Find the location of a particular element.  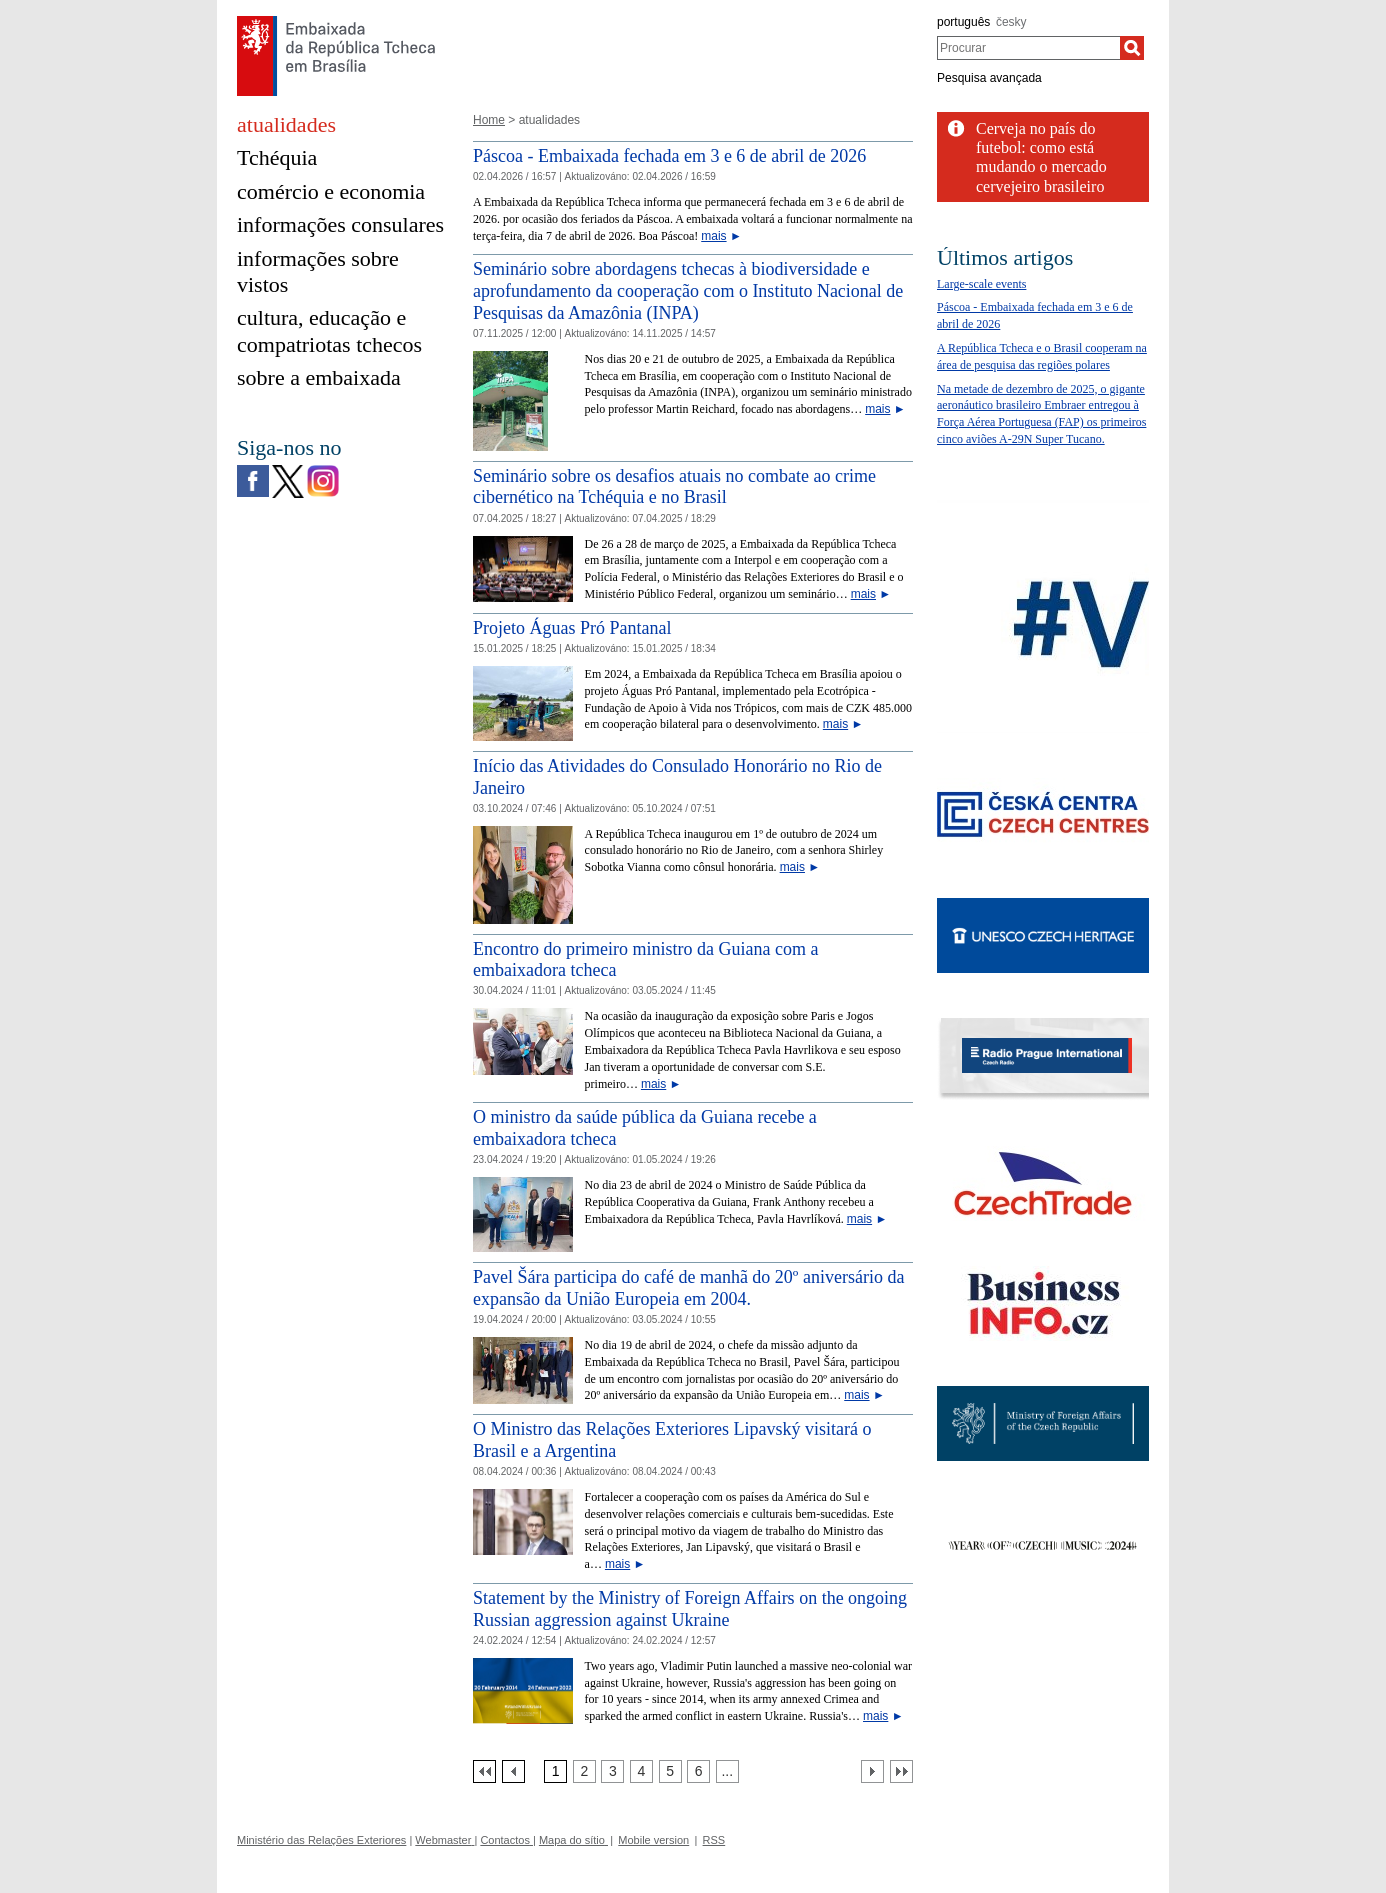

RSS is located at coordinates (714, 1840).